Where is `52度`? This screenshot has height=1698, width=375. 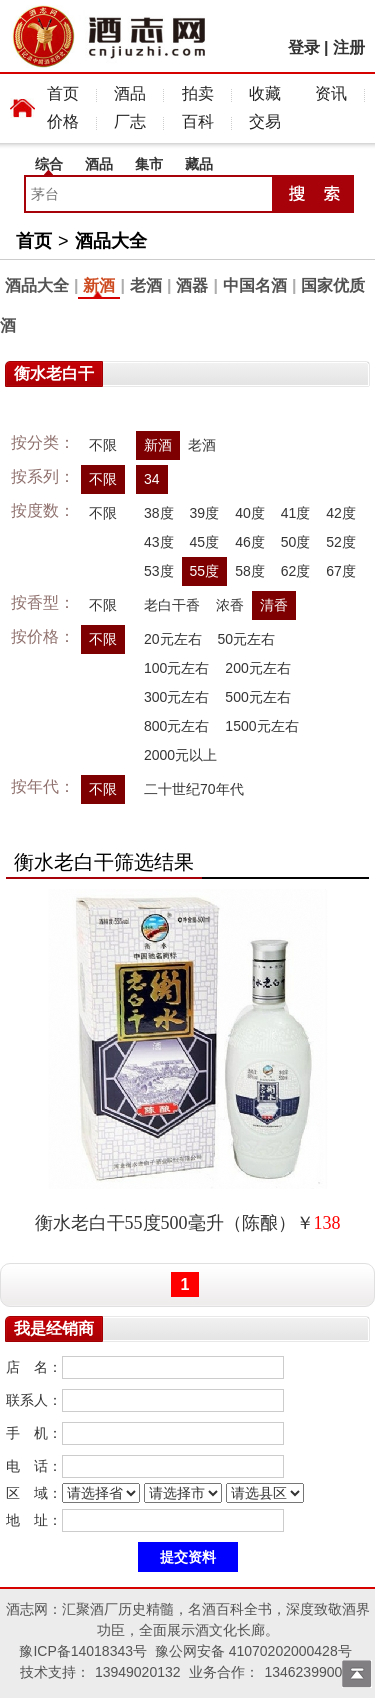 52度 is located at coordinates (341, 542).